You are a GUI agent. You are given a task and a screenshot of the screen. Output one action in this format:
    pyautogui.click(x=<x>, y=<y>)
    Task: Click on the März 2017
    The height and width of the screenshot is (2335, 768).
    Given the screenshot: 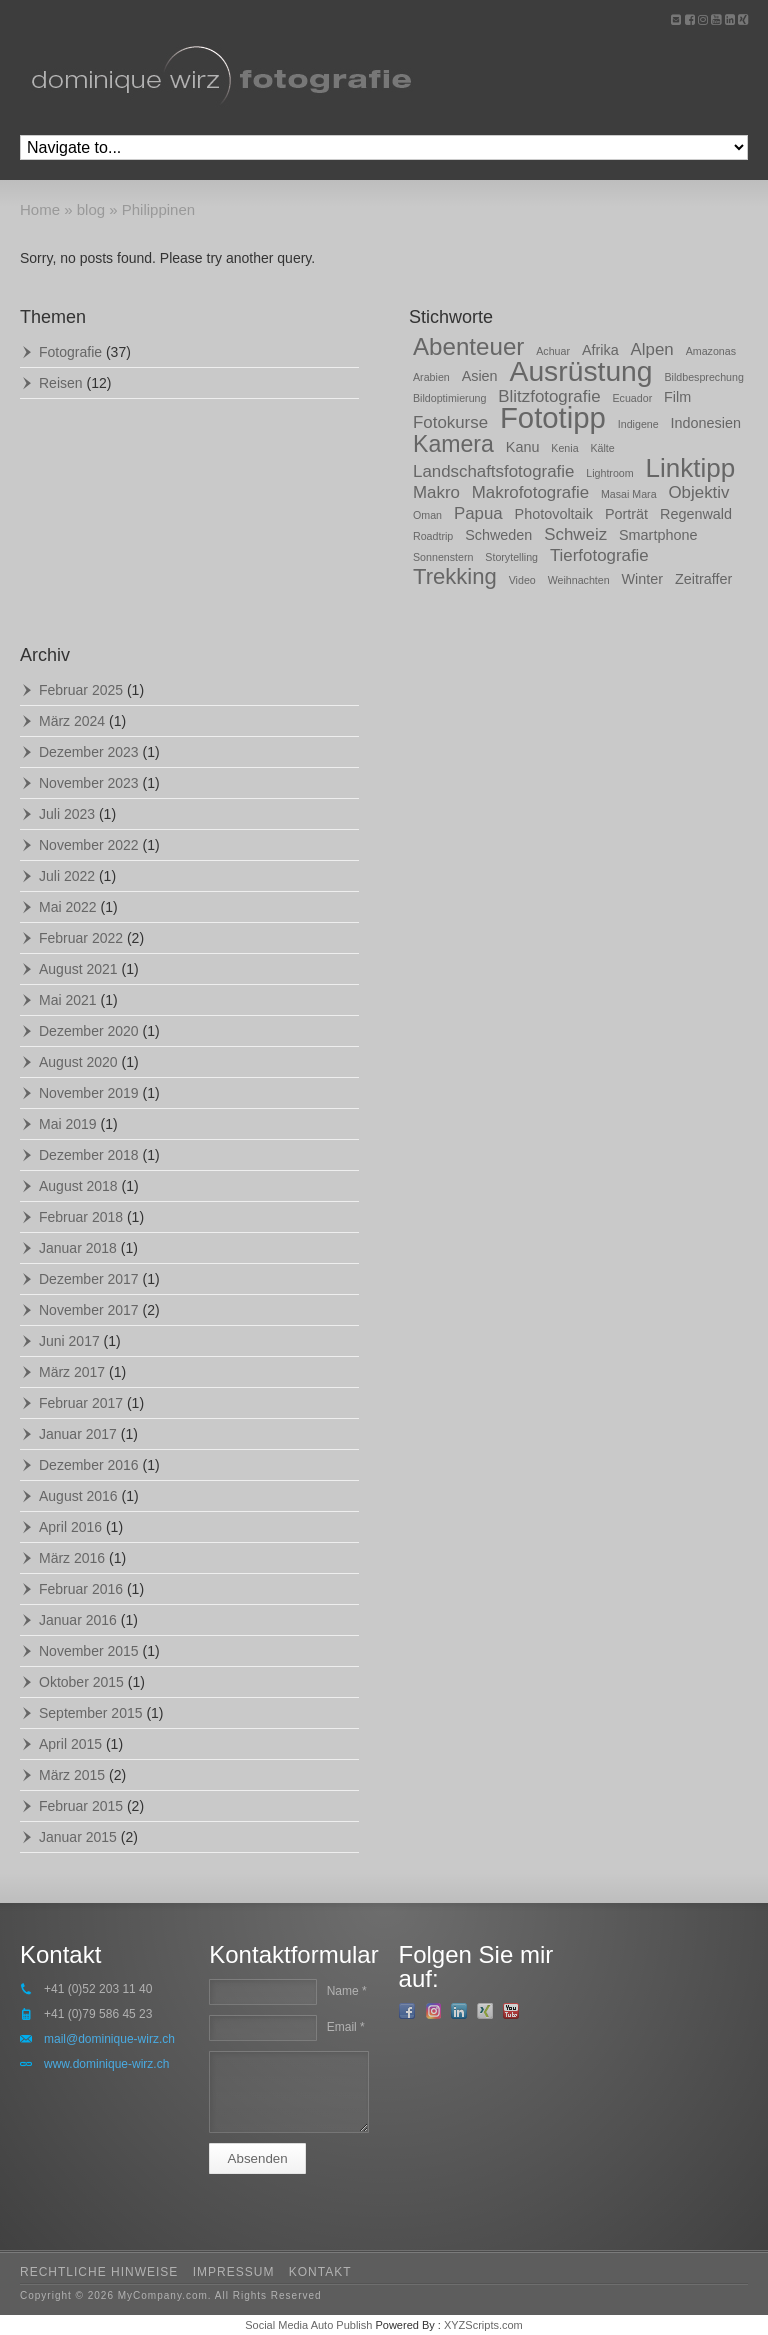 What is the action you would take?
    pyautogui.click(x=72, y=1372)
    